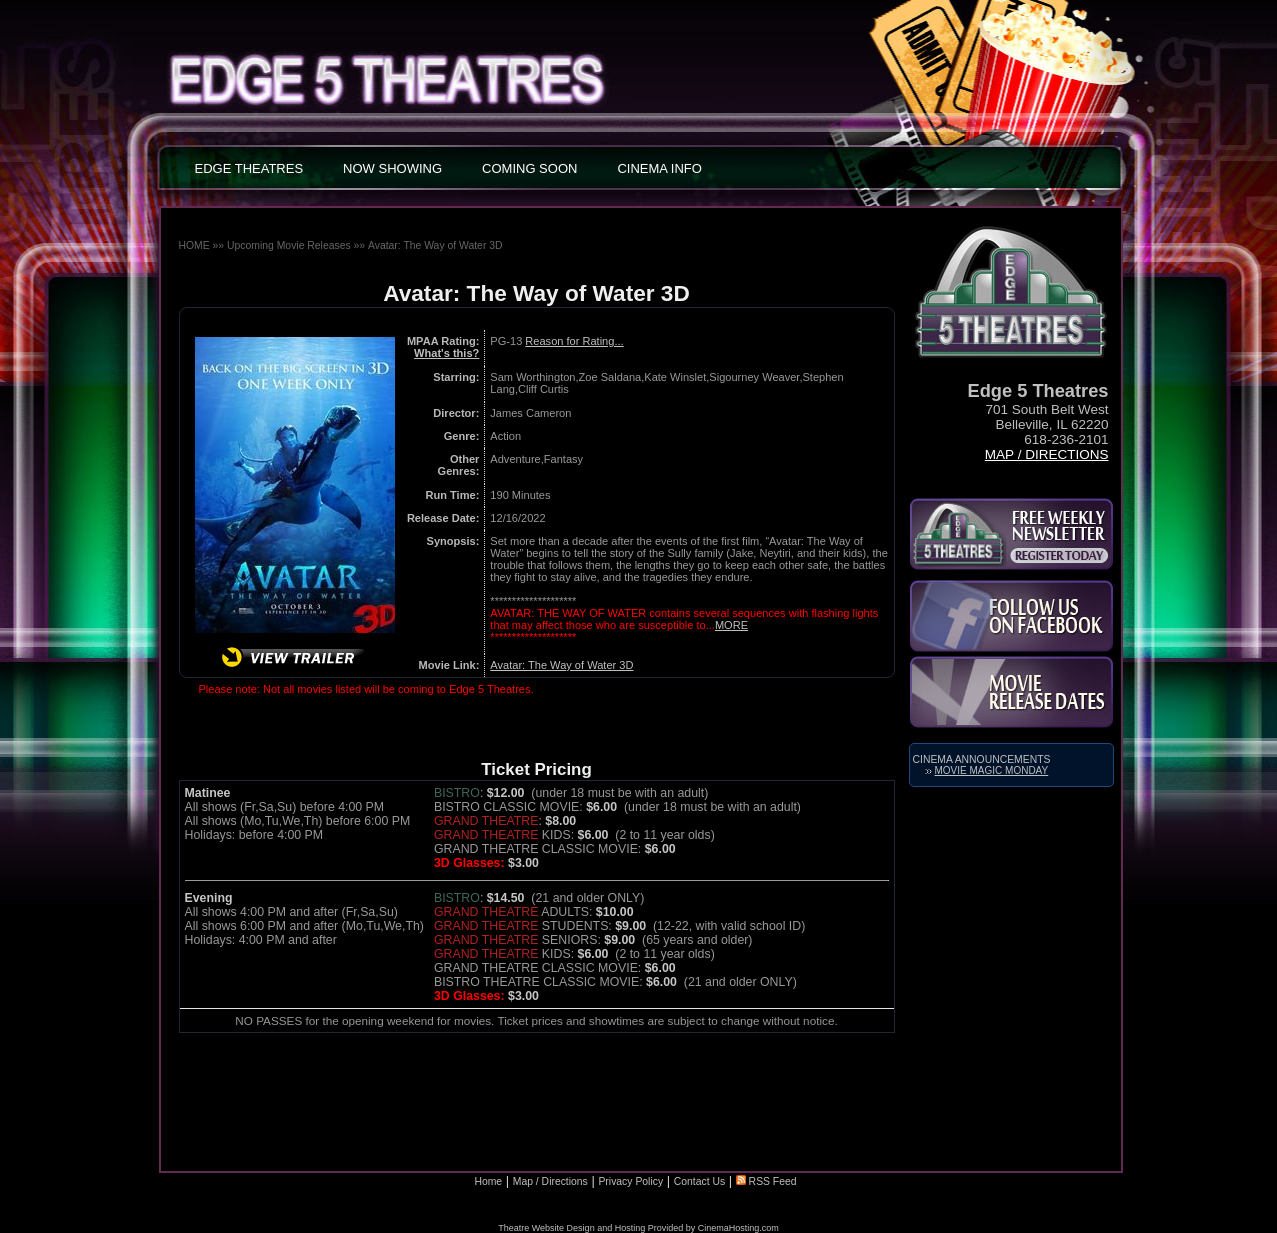 This screenshot has height=1233, width=1277. I want to click on EDGE THEATRES, so click(249, 168).